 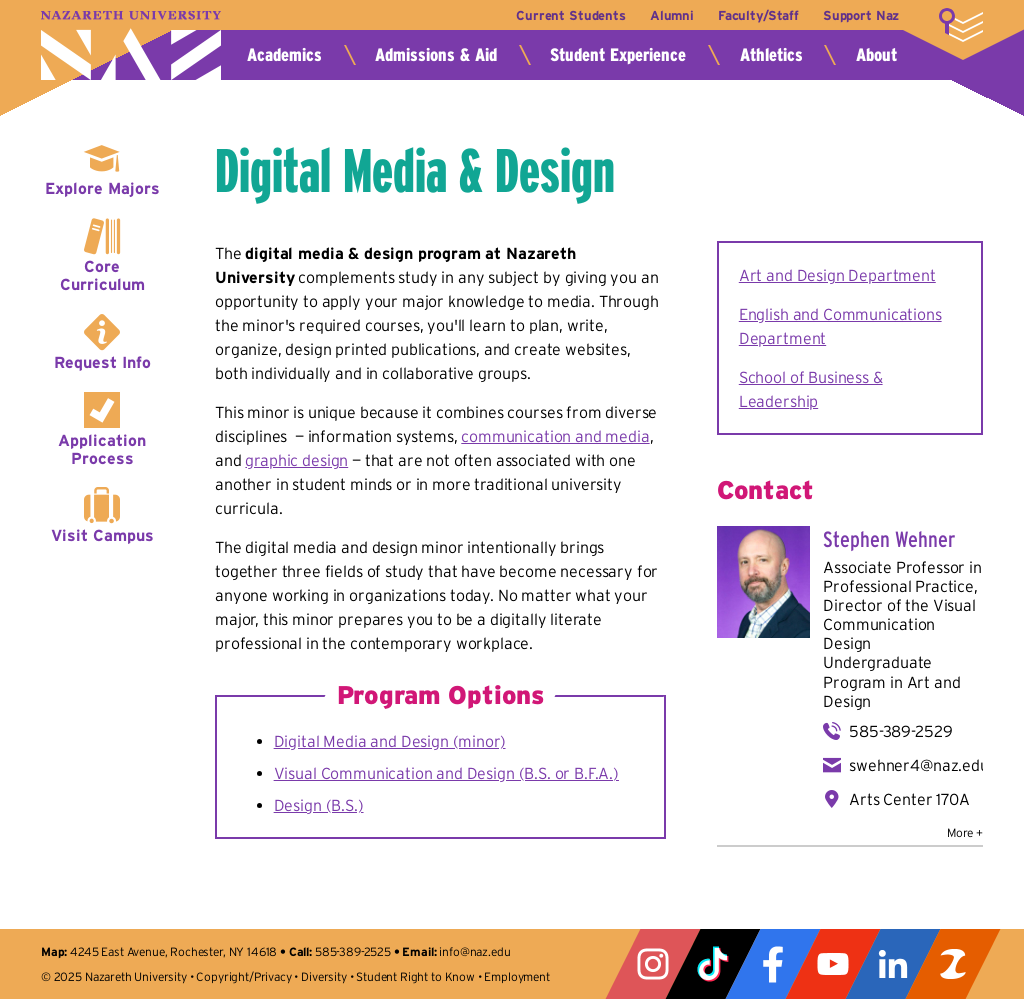 What do you see at coordinates (173, 951) in the screenshot?
I see `4245 East Avenue, Rochester, NY 14618` at bounding box center [173, 951].